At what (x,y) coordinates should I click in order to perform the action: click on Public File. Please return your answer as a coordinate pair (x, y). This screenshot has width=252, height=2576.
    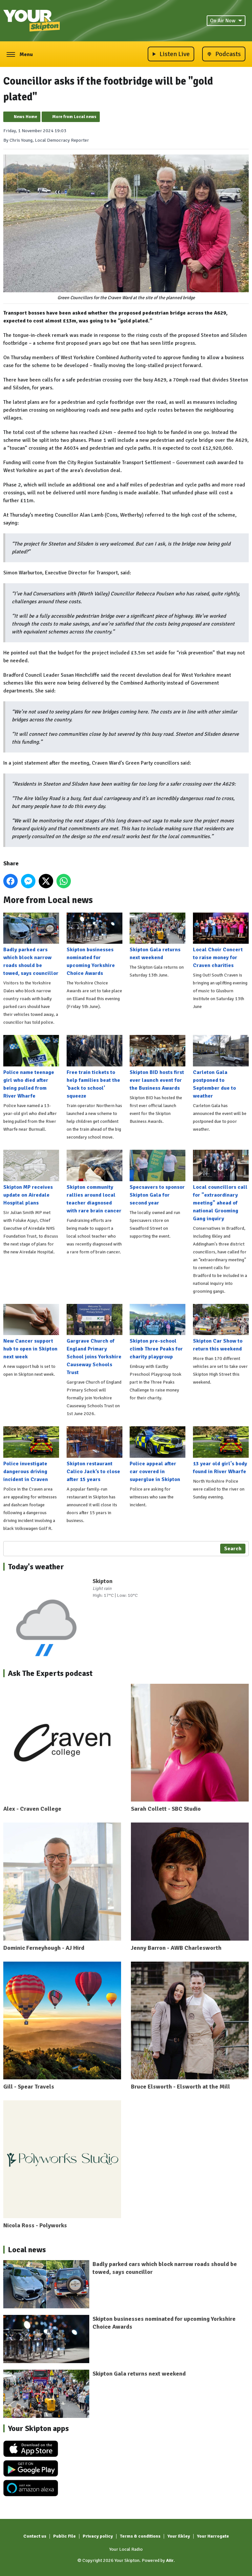
    Looking at the image, I should click on (64, 2536).